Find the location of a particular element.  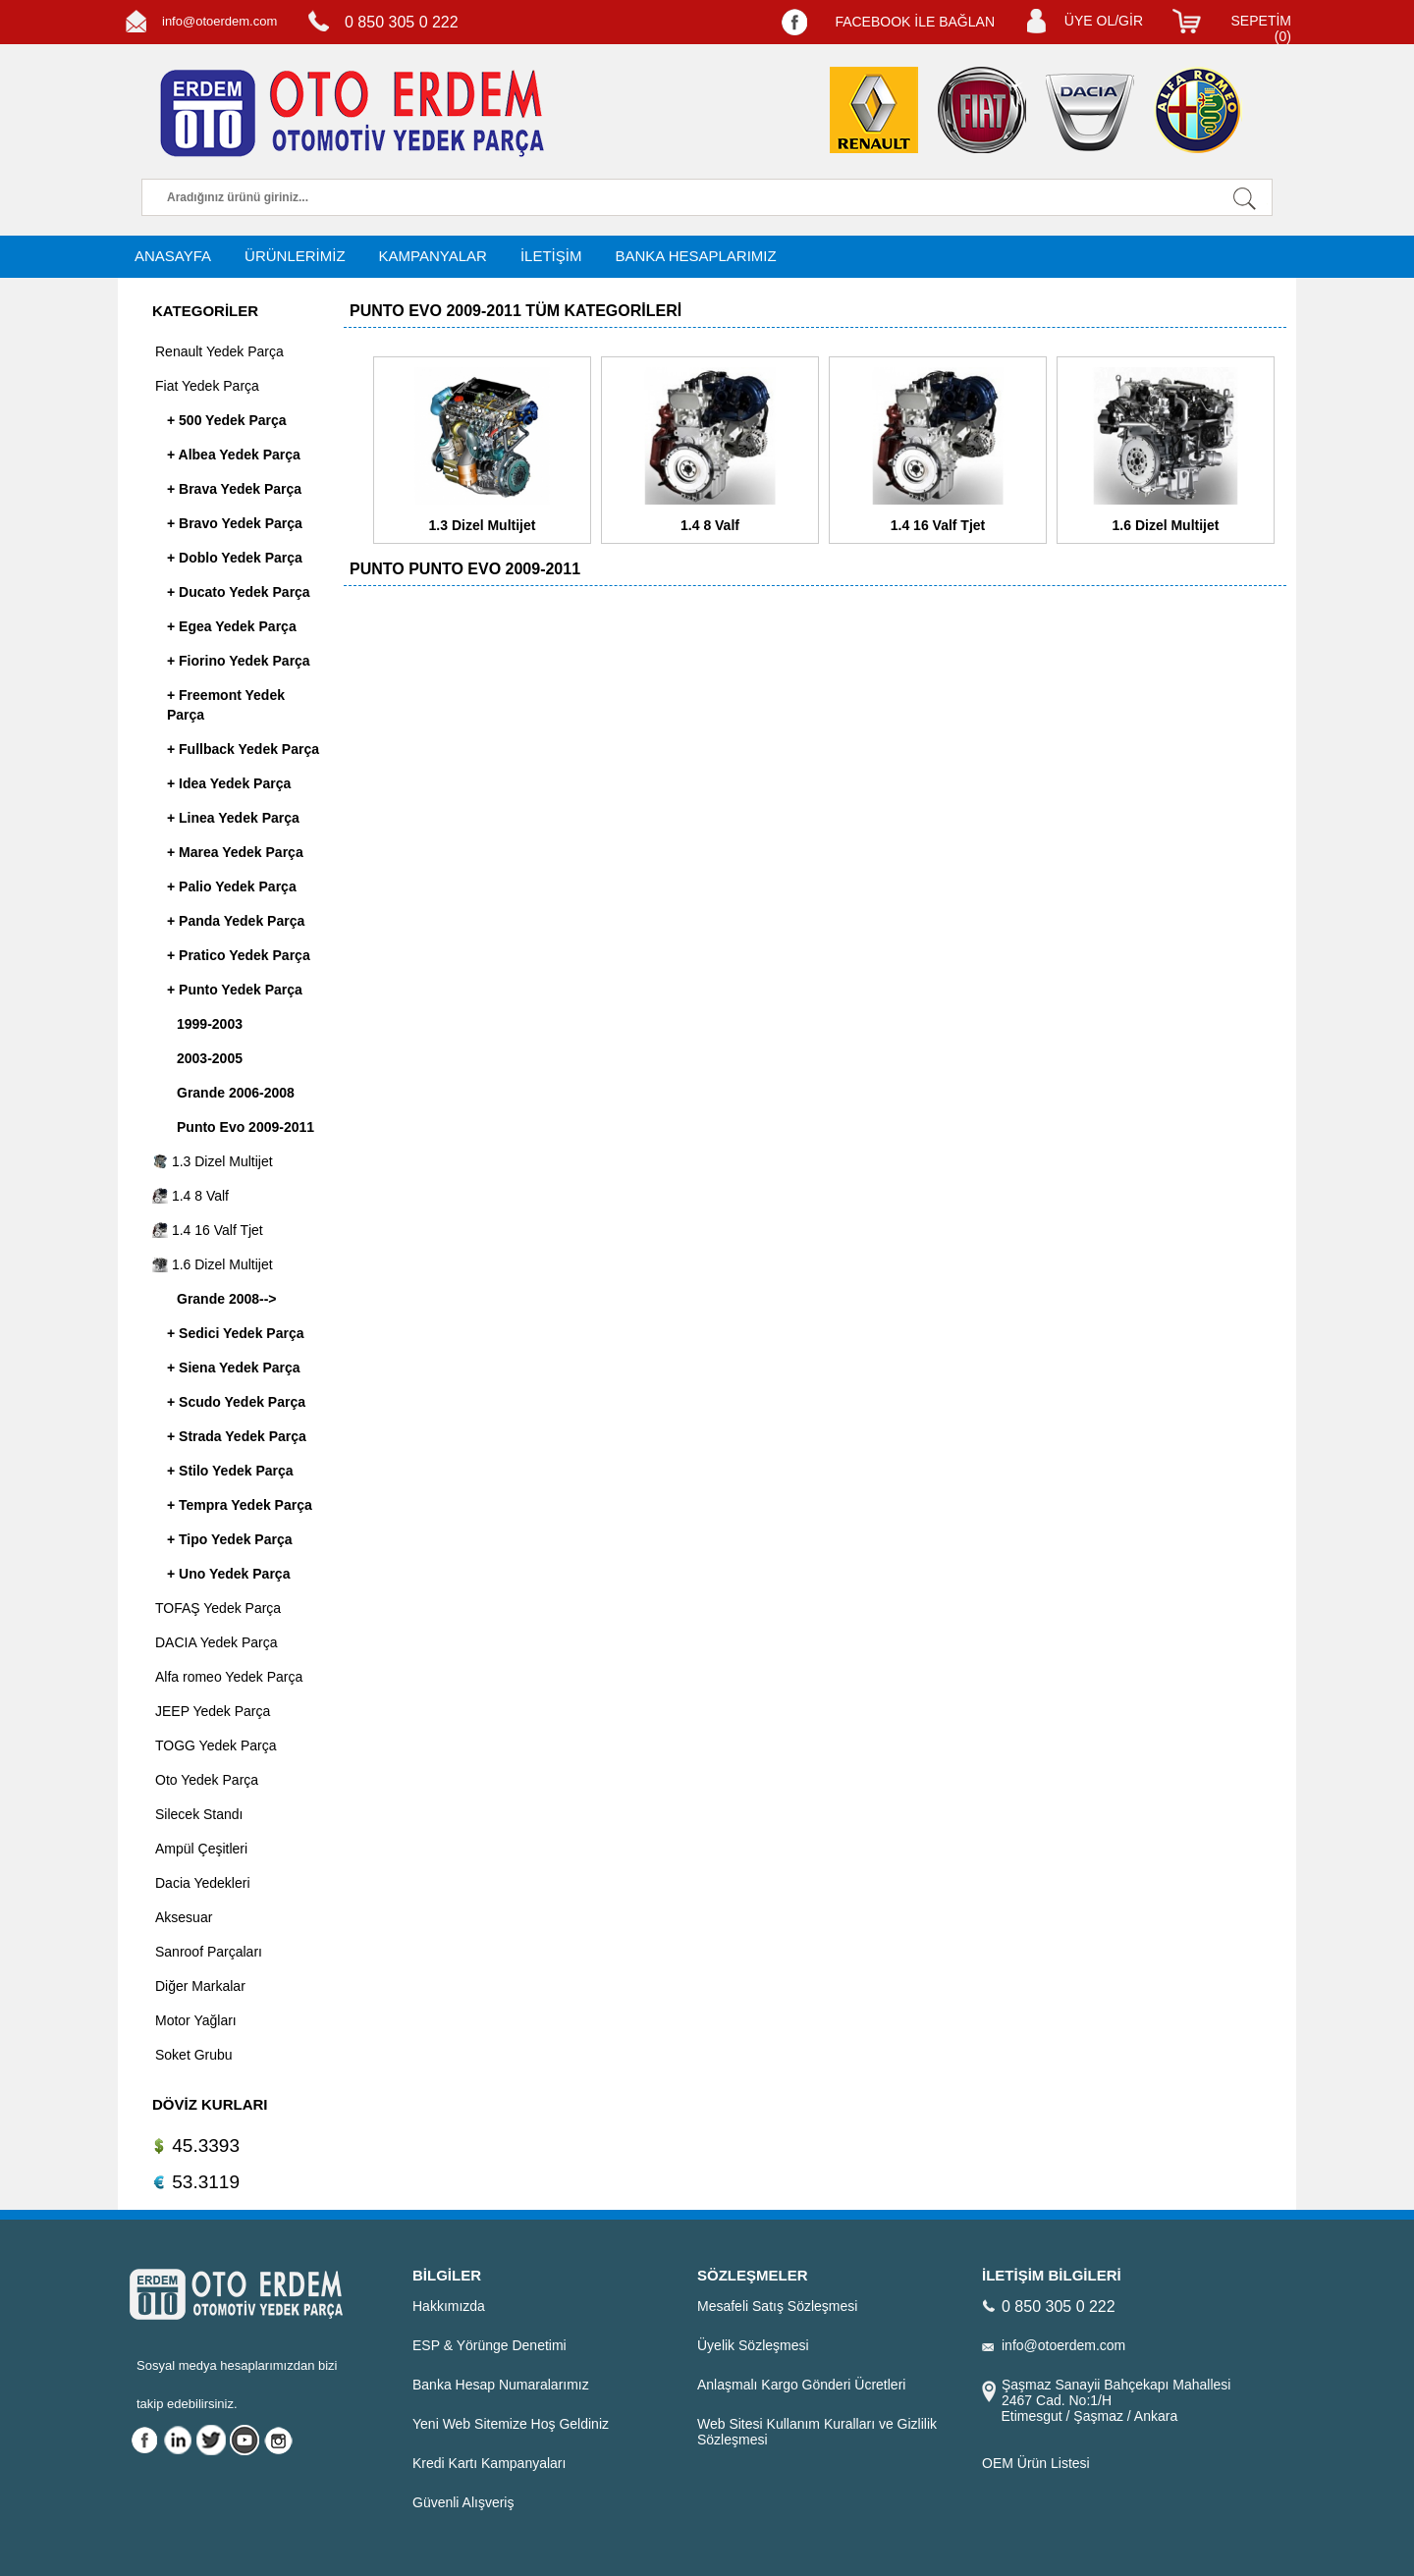

+ Scudo Yedek Parça is located at coordinates (236, 1402).